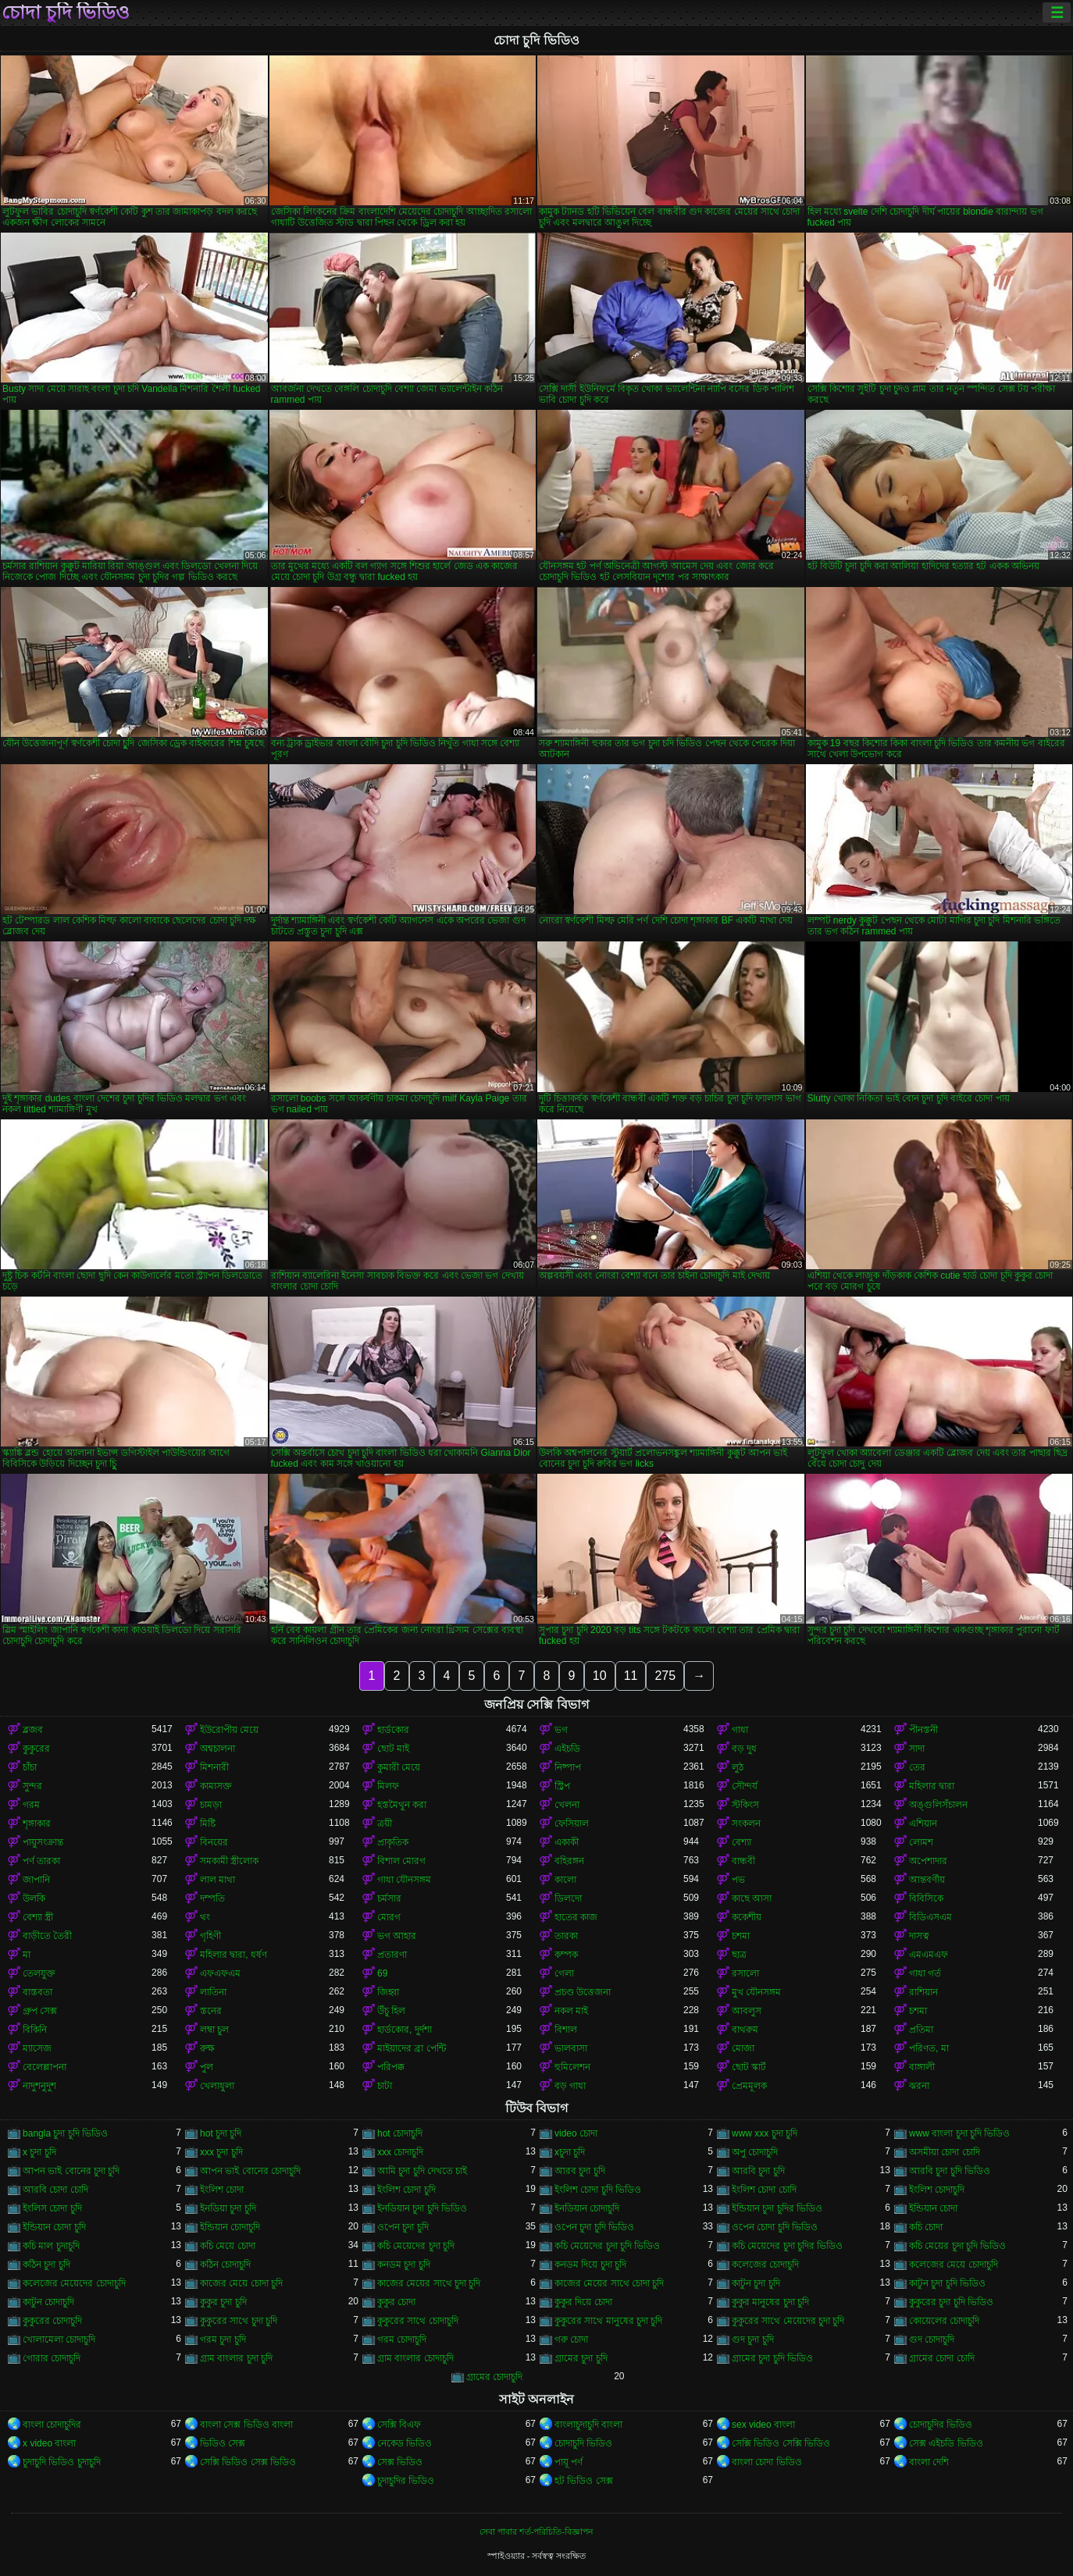 This screenshot has height=2576, width=1073. What do you see at coordinates (583, 2480) in the screenshot?
I see `হট ভিডিও সেক্স` at bounding box center [583, 2480].